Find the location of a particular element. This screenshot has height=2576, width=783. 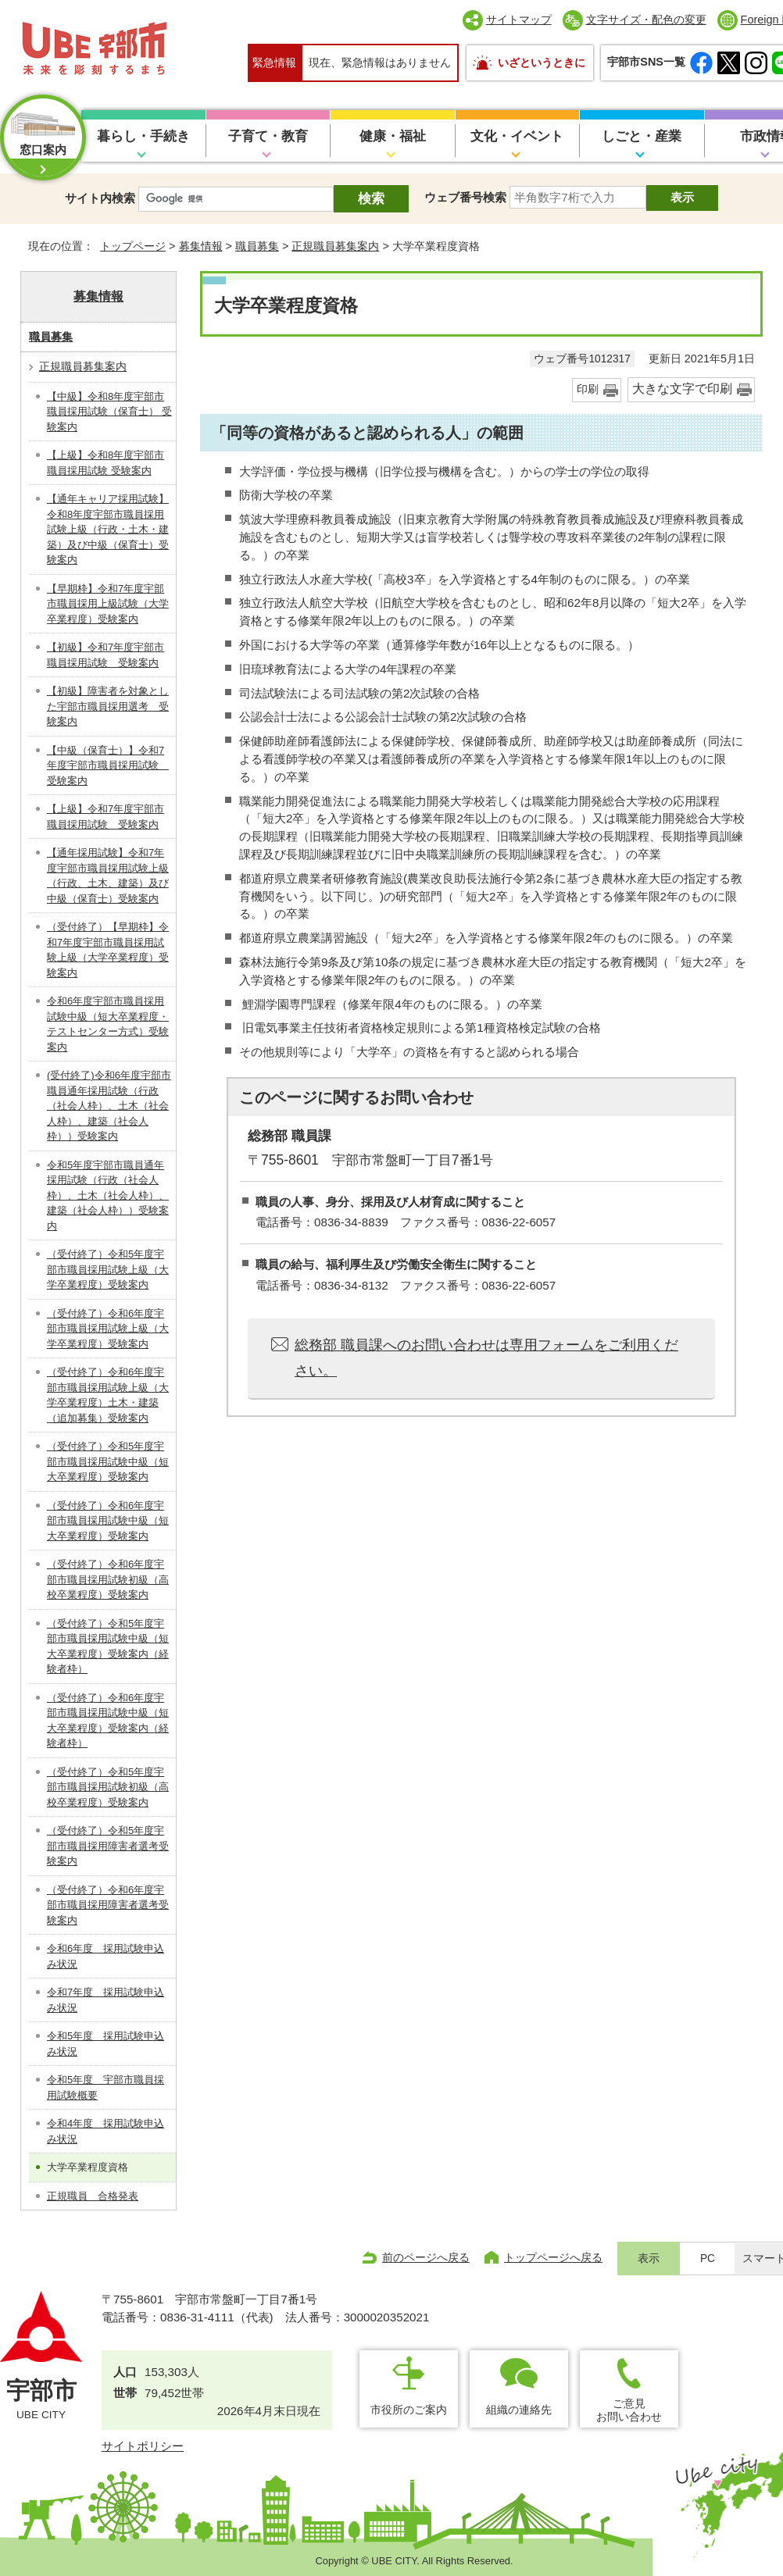

【通年採用試験】令和7年度宇部市職員採用試験上級（行政、土木、建築）及び中級（保育士）受験案内 is located at coordinates (108, 875).